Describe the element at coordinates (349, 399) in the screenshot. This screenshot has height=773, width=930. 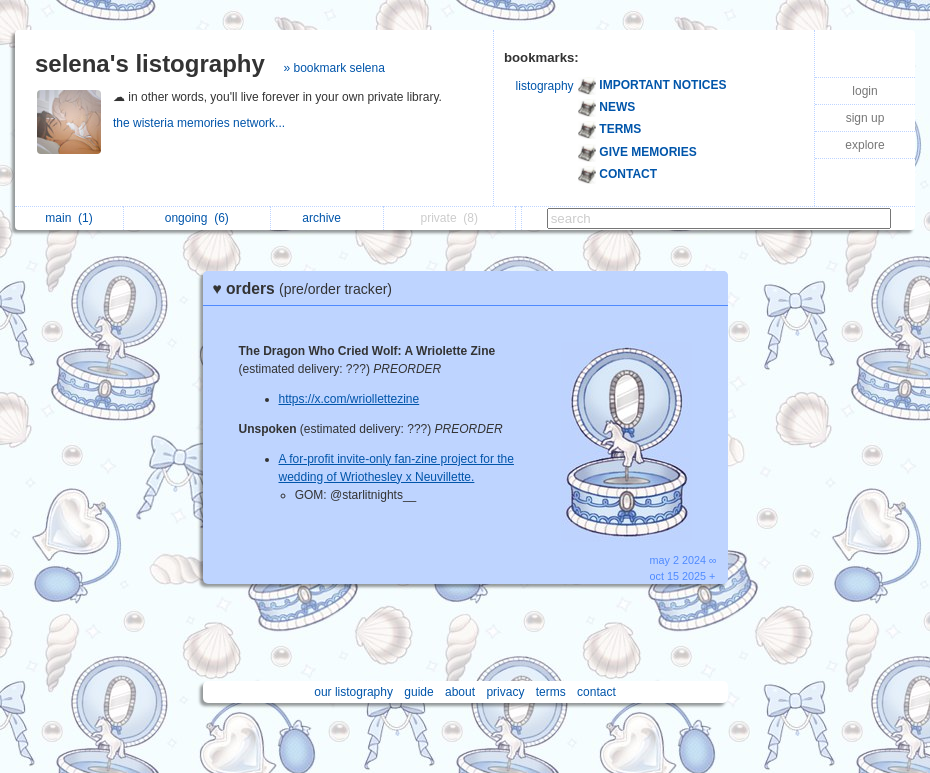
I see `https://x.com/wriollettezine` at that location.